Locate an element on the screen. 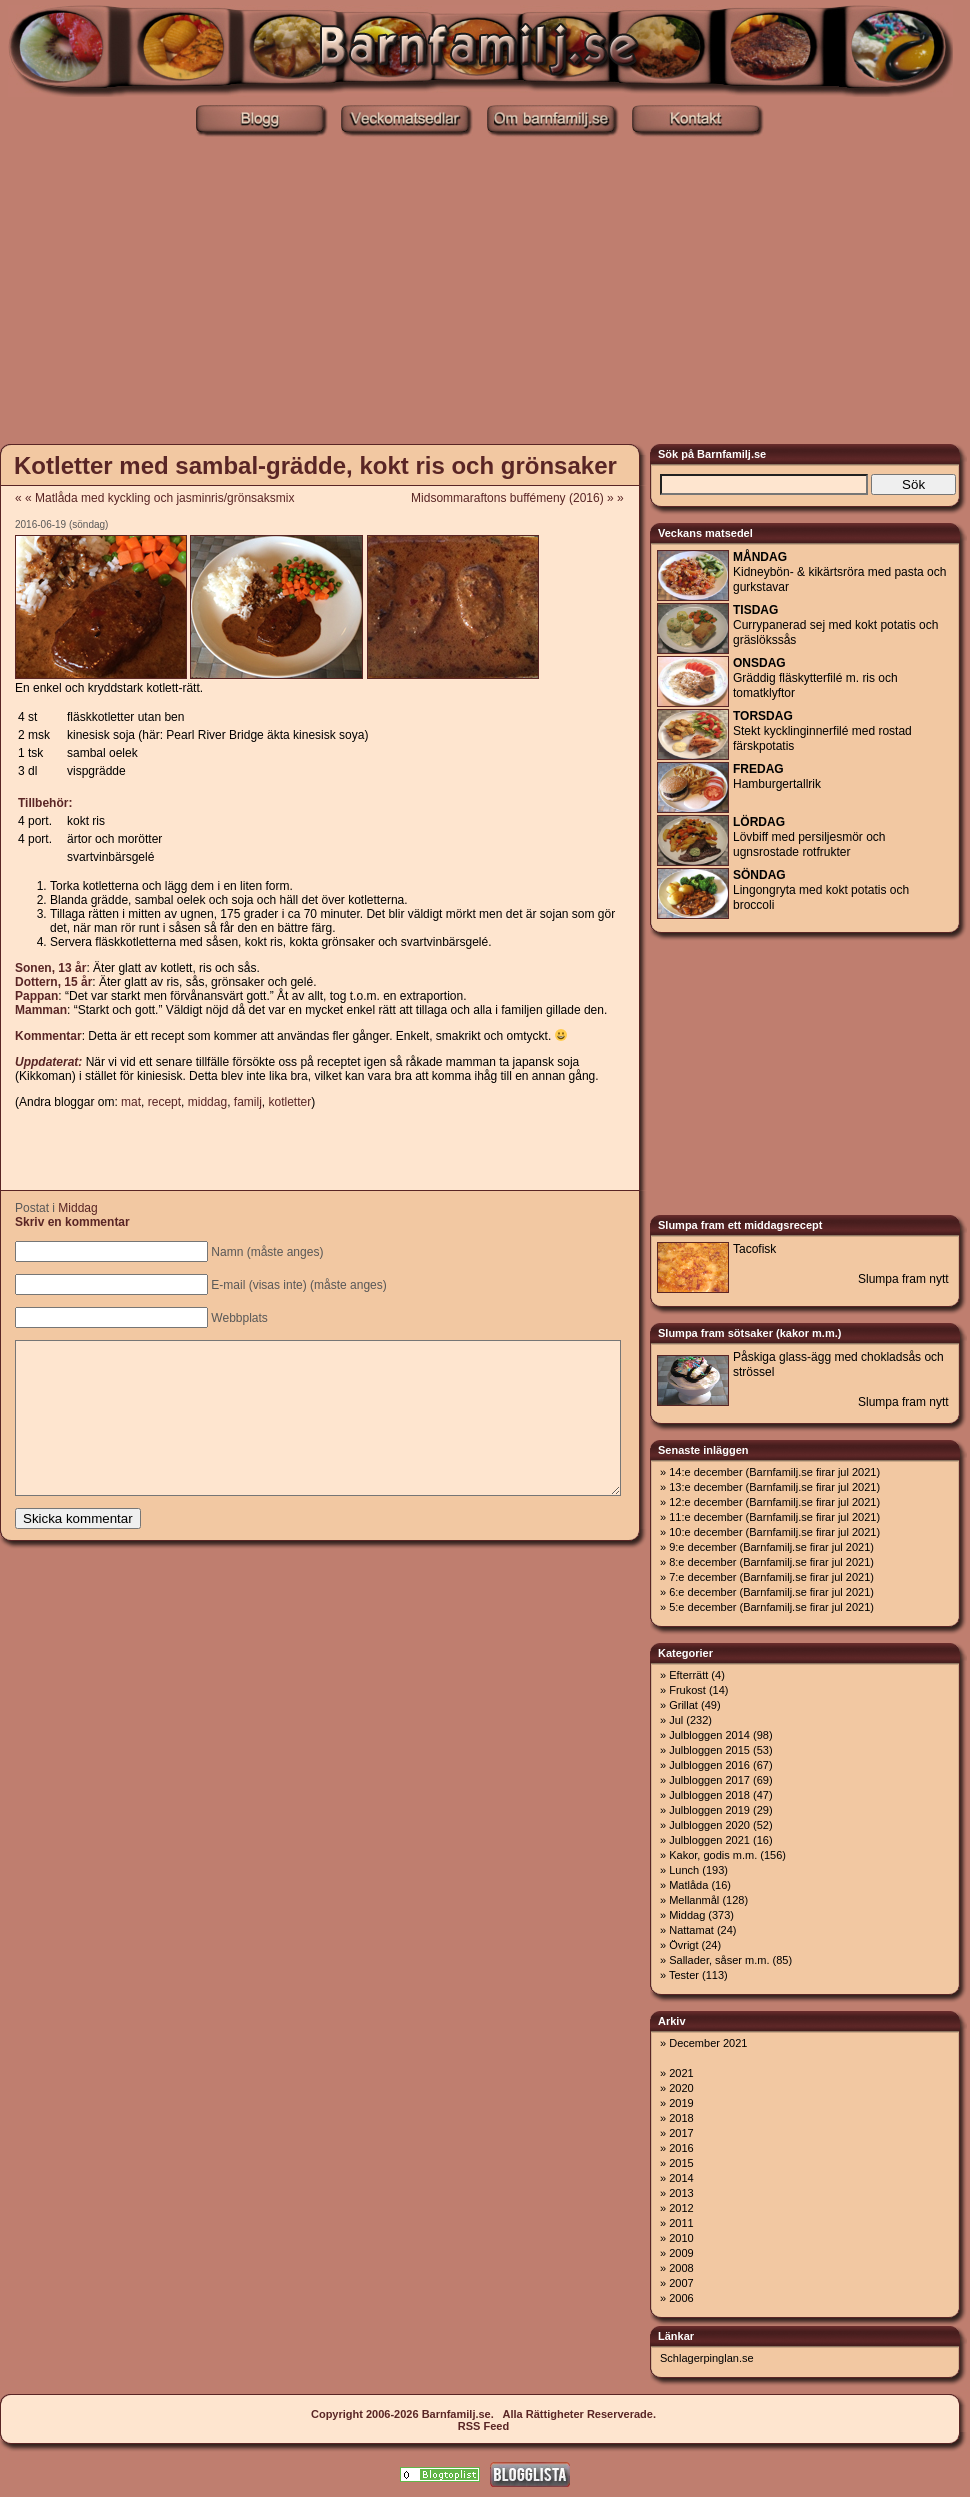 This screenshot has height=2497, width=970. Matlåda is located at coordinates (688, 1885).